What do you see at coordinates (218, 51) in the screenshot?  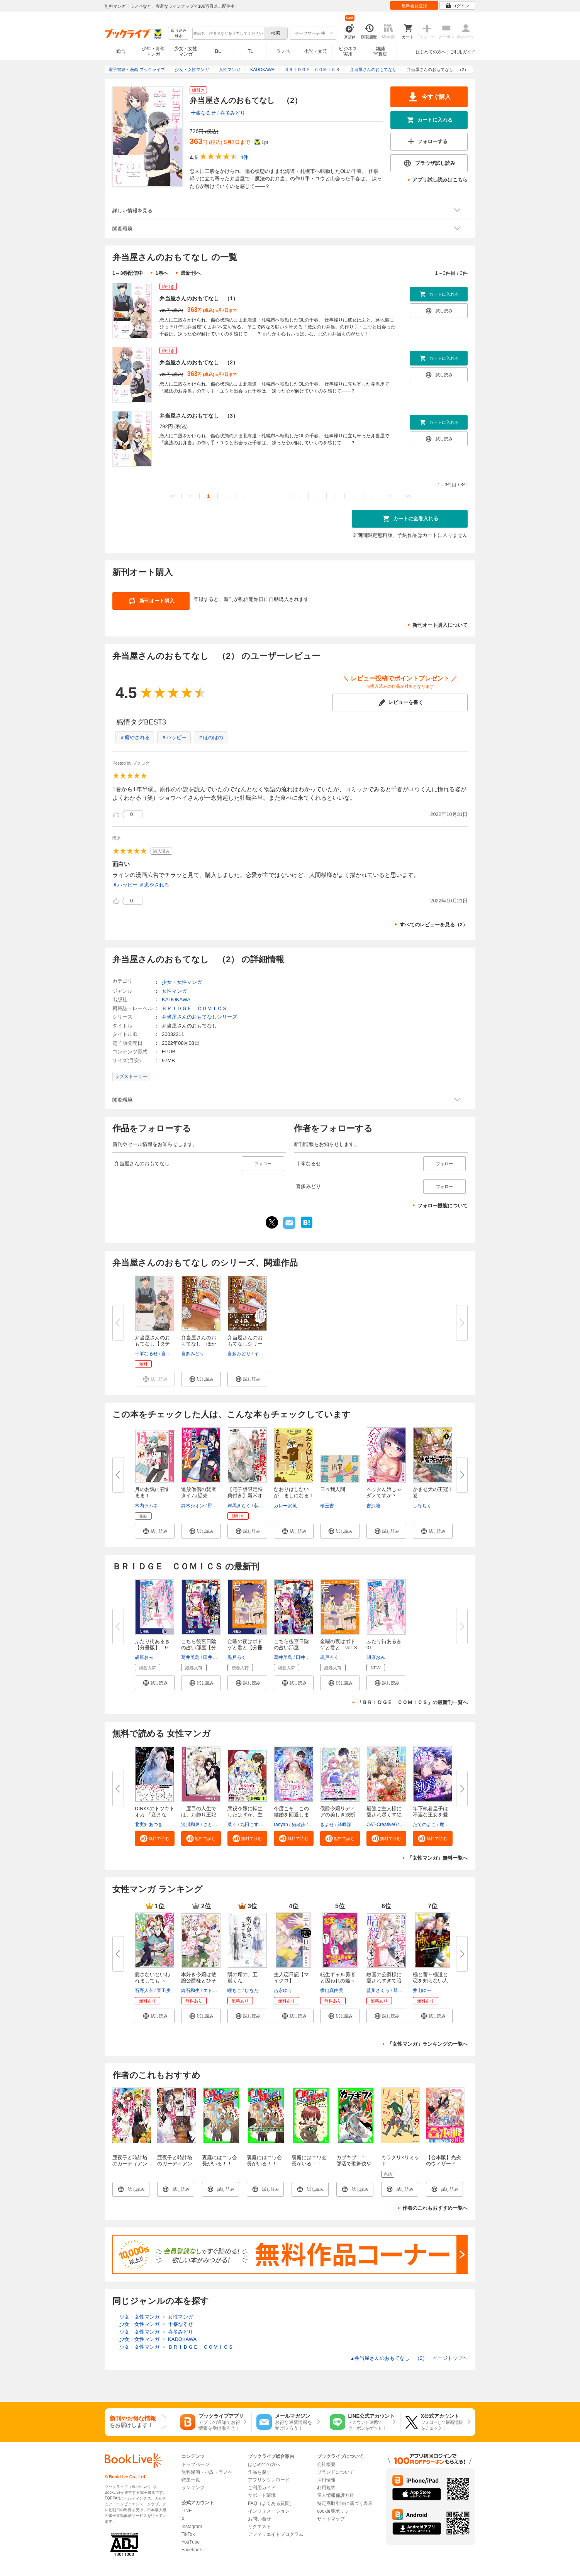 I see `BL` at bounding box center [218, 51].